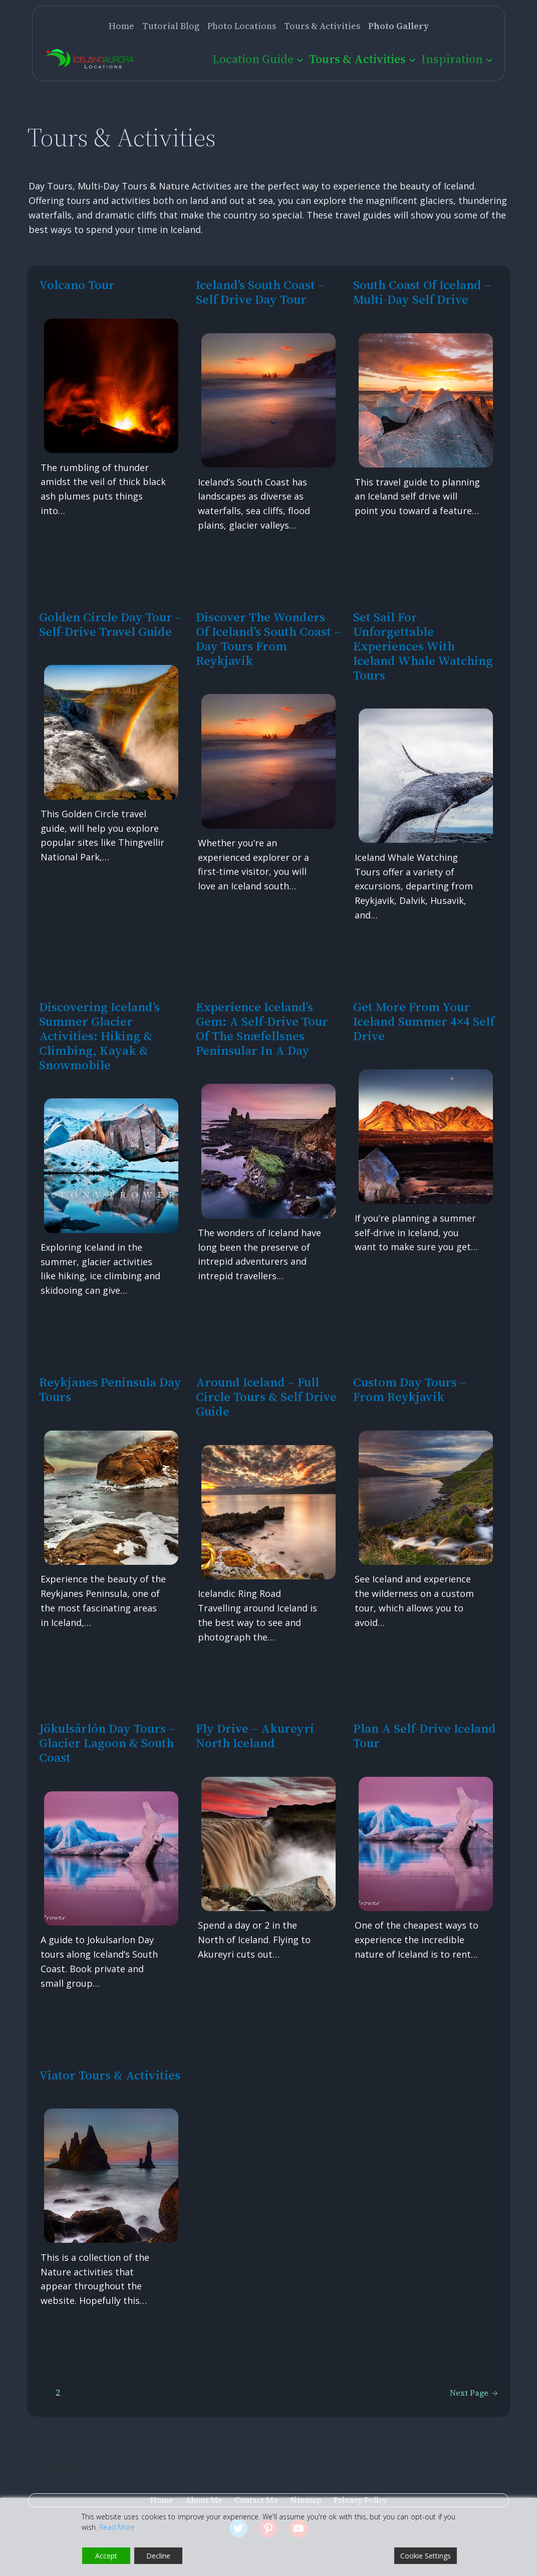  What do you see at coordinates (107, 1743) in the screenshot?
I see `Jökulsárlón Day Tours – Glacier Lagoon & South Coast` at bounding box center [107, 1743].